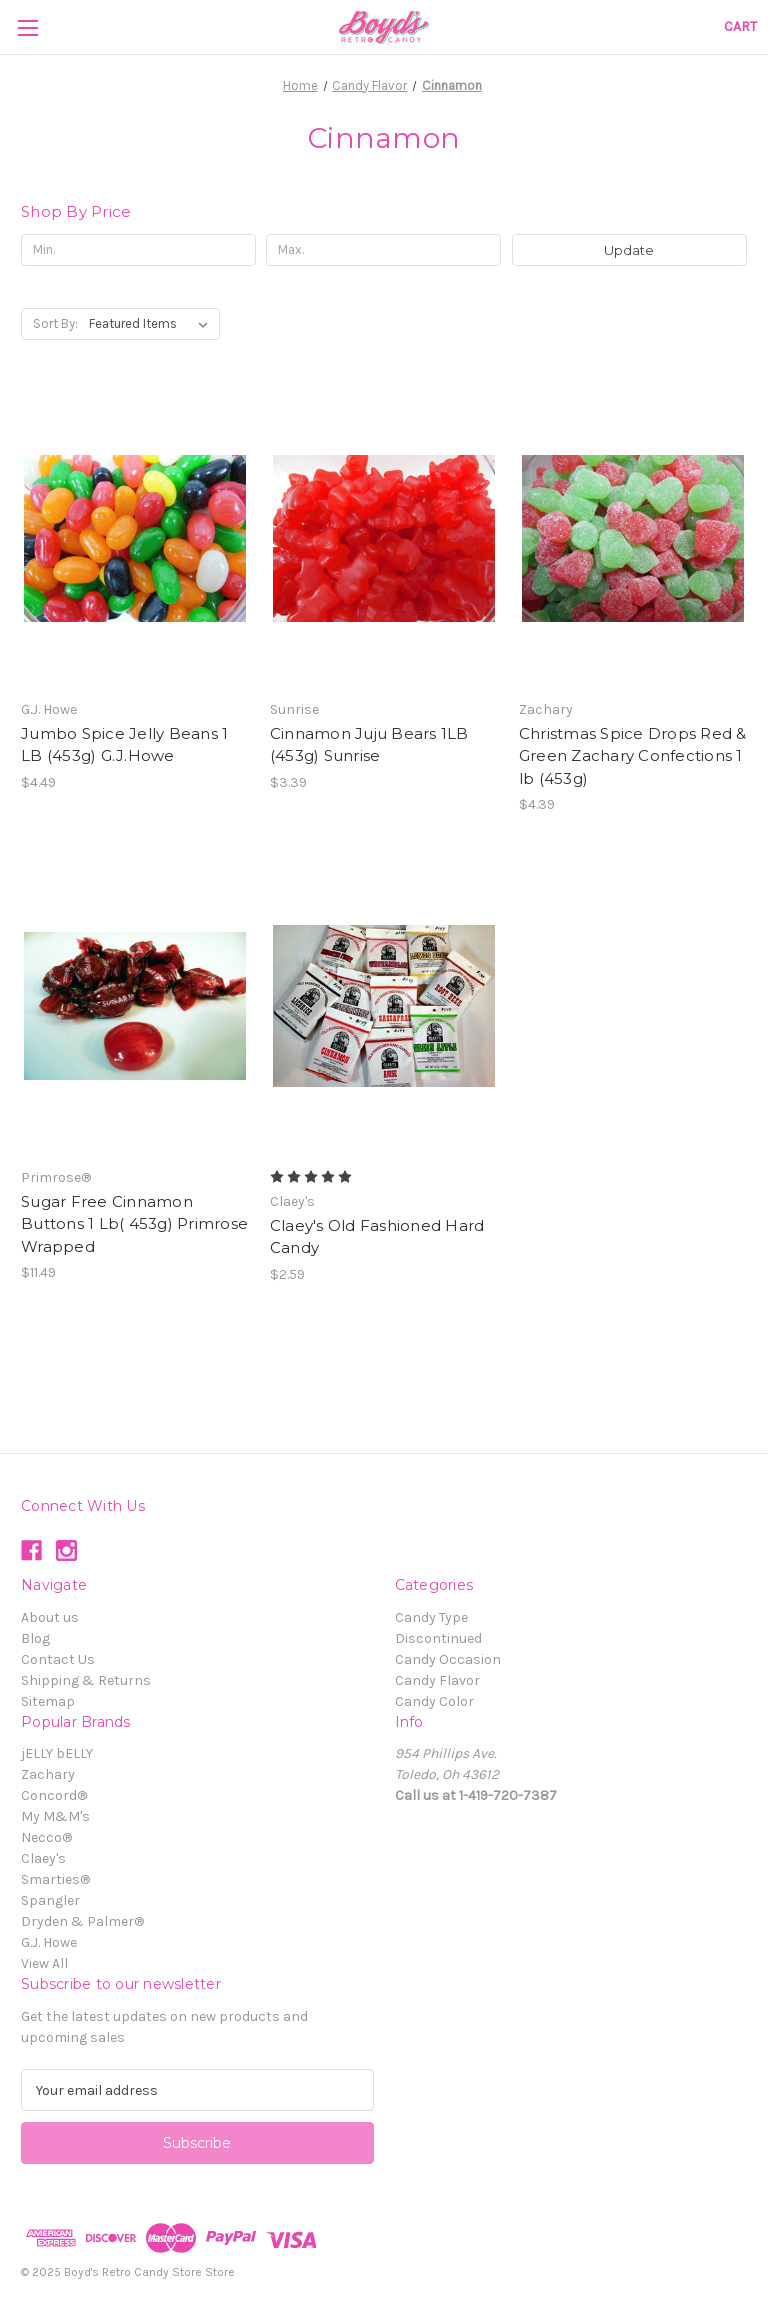 The image size is (768, 2323). Describe the element at coordinates (135, 1006) in the screenshot. I see `[Sugar Free Cinnamon Buttons 1 Lb( 453g) Primrose Wrapped , $11.49]` at that location.